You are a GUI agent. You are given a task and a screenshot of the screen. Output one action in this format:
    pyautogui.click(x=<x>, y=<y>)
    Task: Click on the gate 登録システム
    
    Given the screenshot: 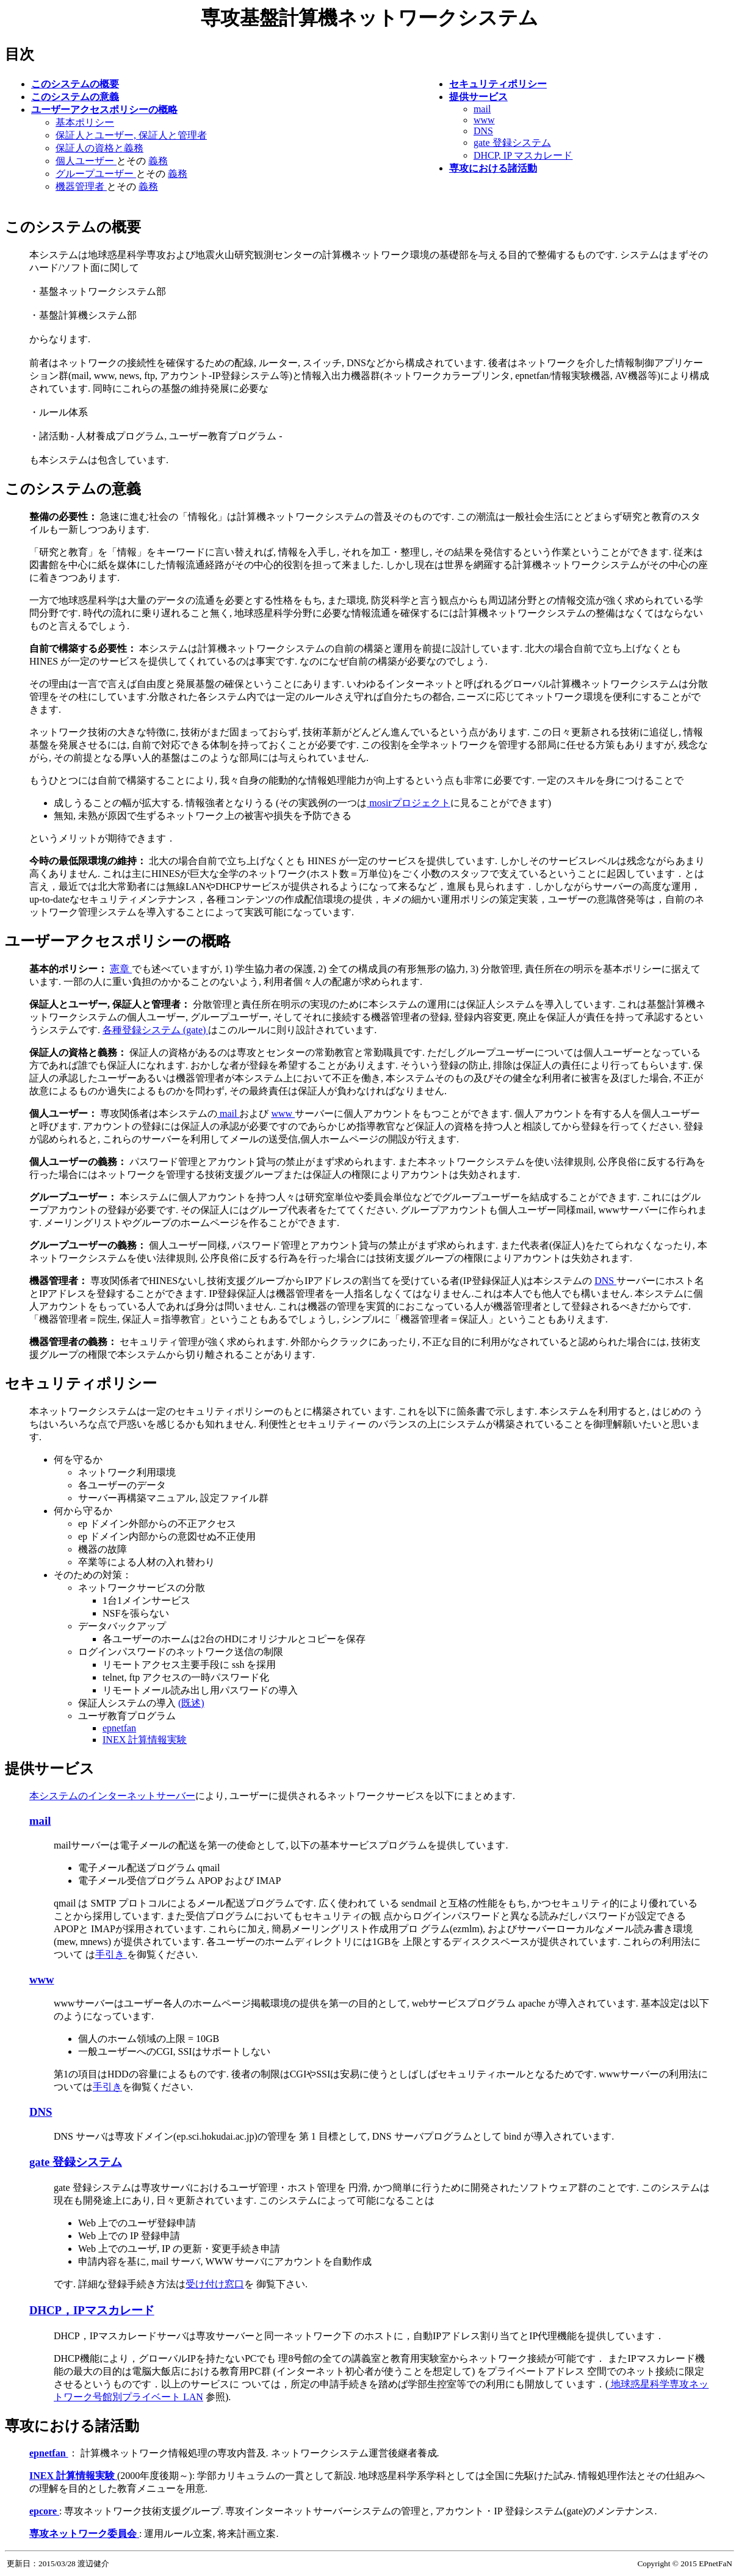 What is the action you would take?
    pyautogui.click(x=512, y=142)
    